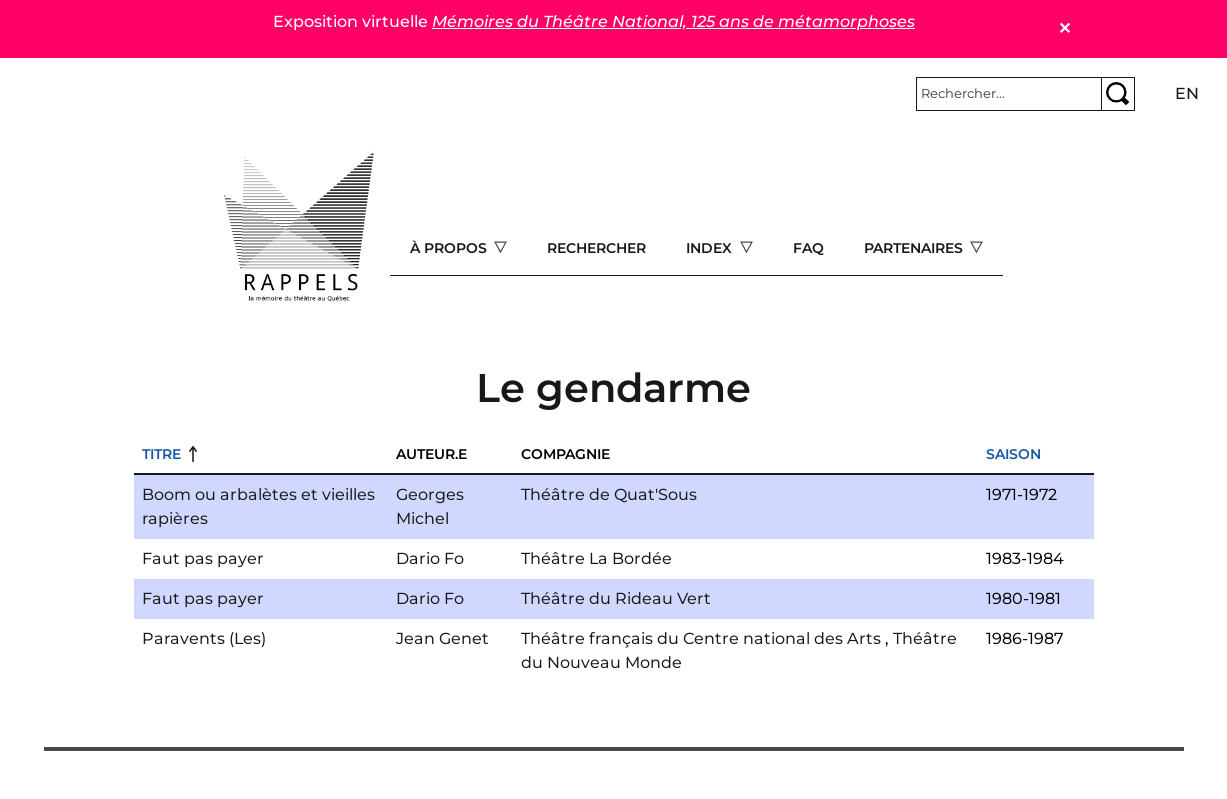  What do you see at coordinates (204, 638) in the screenshot?
I see `Paravents (Les)` at bounding box center [204, 638].